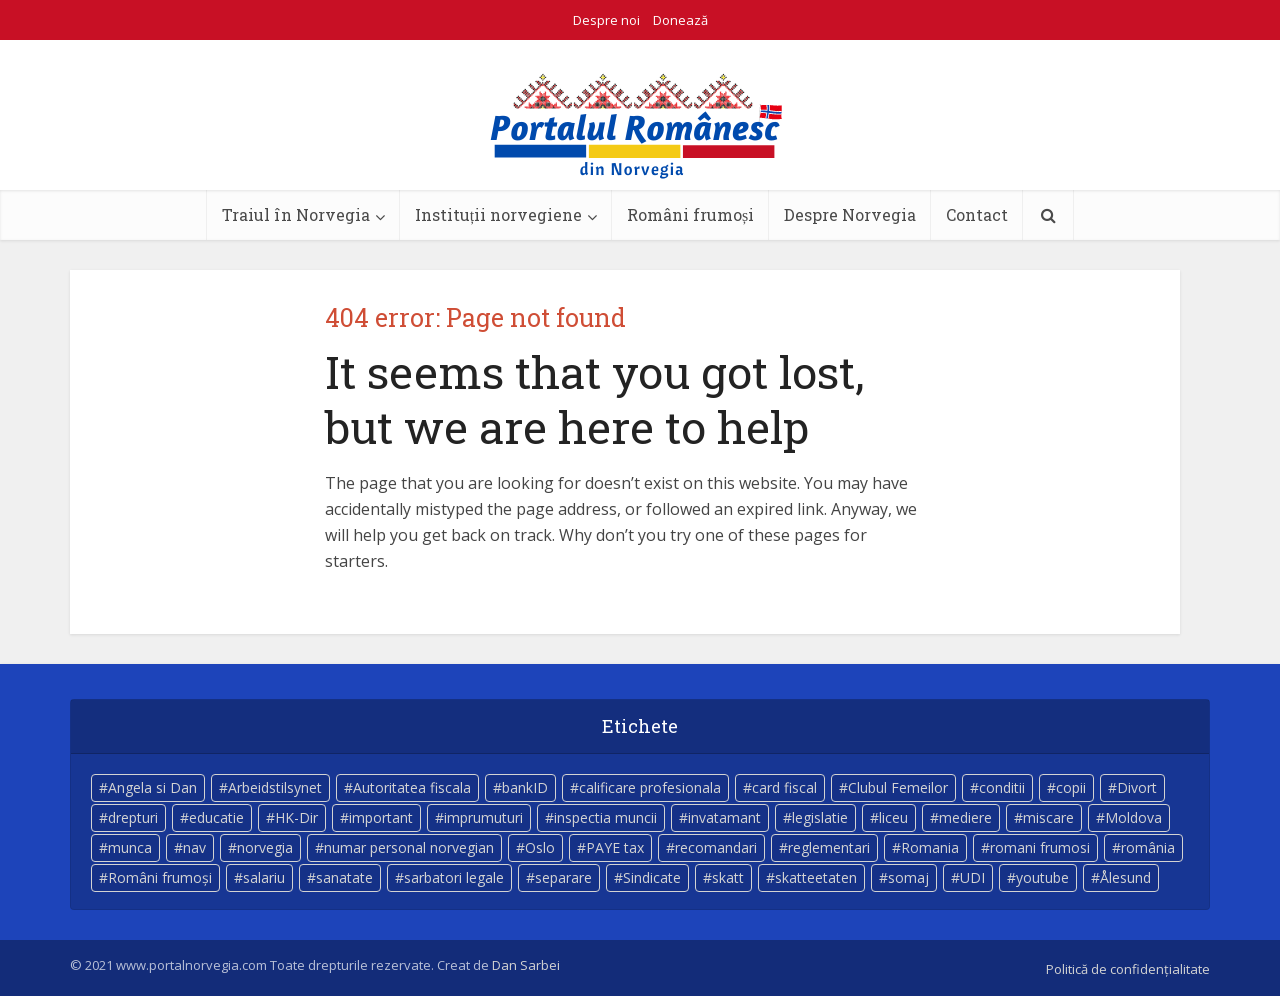  Describe the element at coordinates (1148, 847) in the screenshot. I see `românia [românia (5 elemente)]` at that location.